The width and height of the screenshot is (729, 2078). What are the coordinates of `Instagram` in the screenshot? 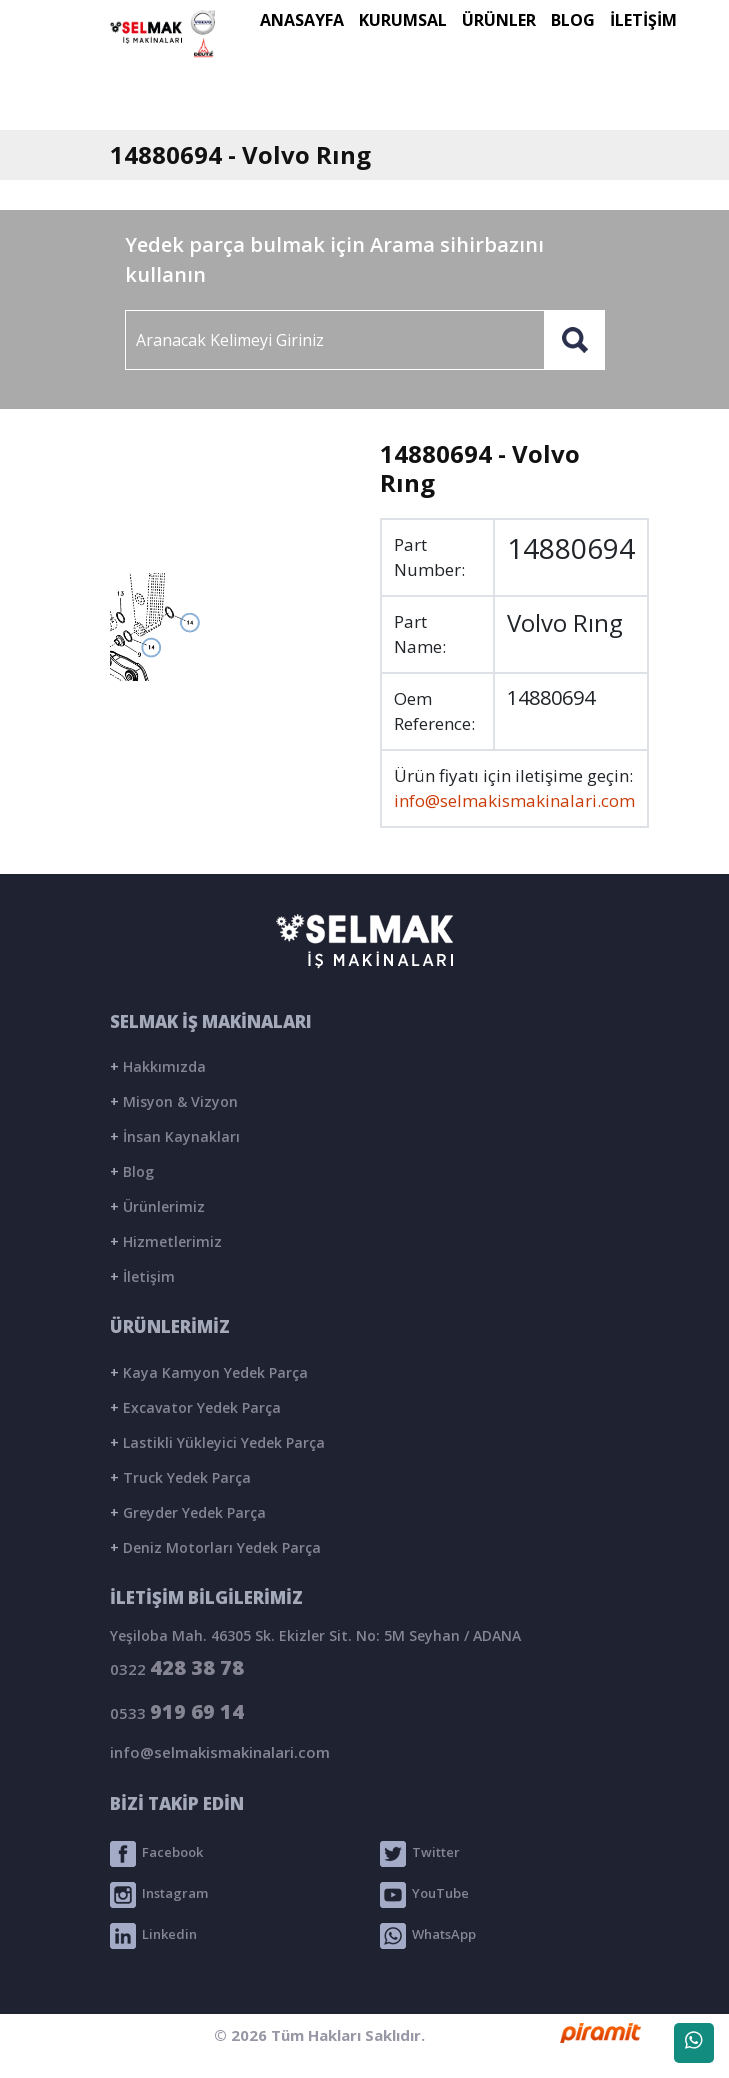 It's located at (159, 1895).